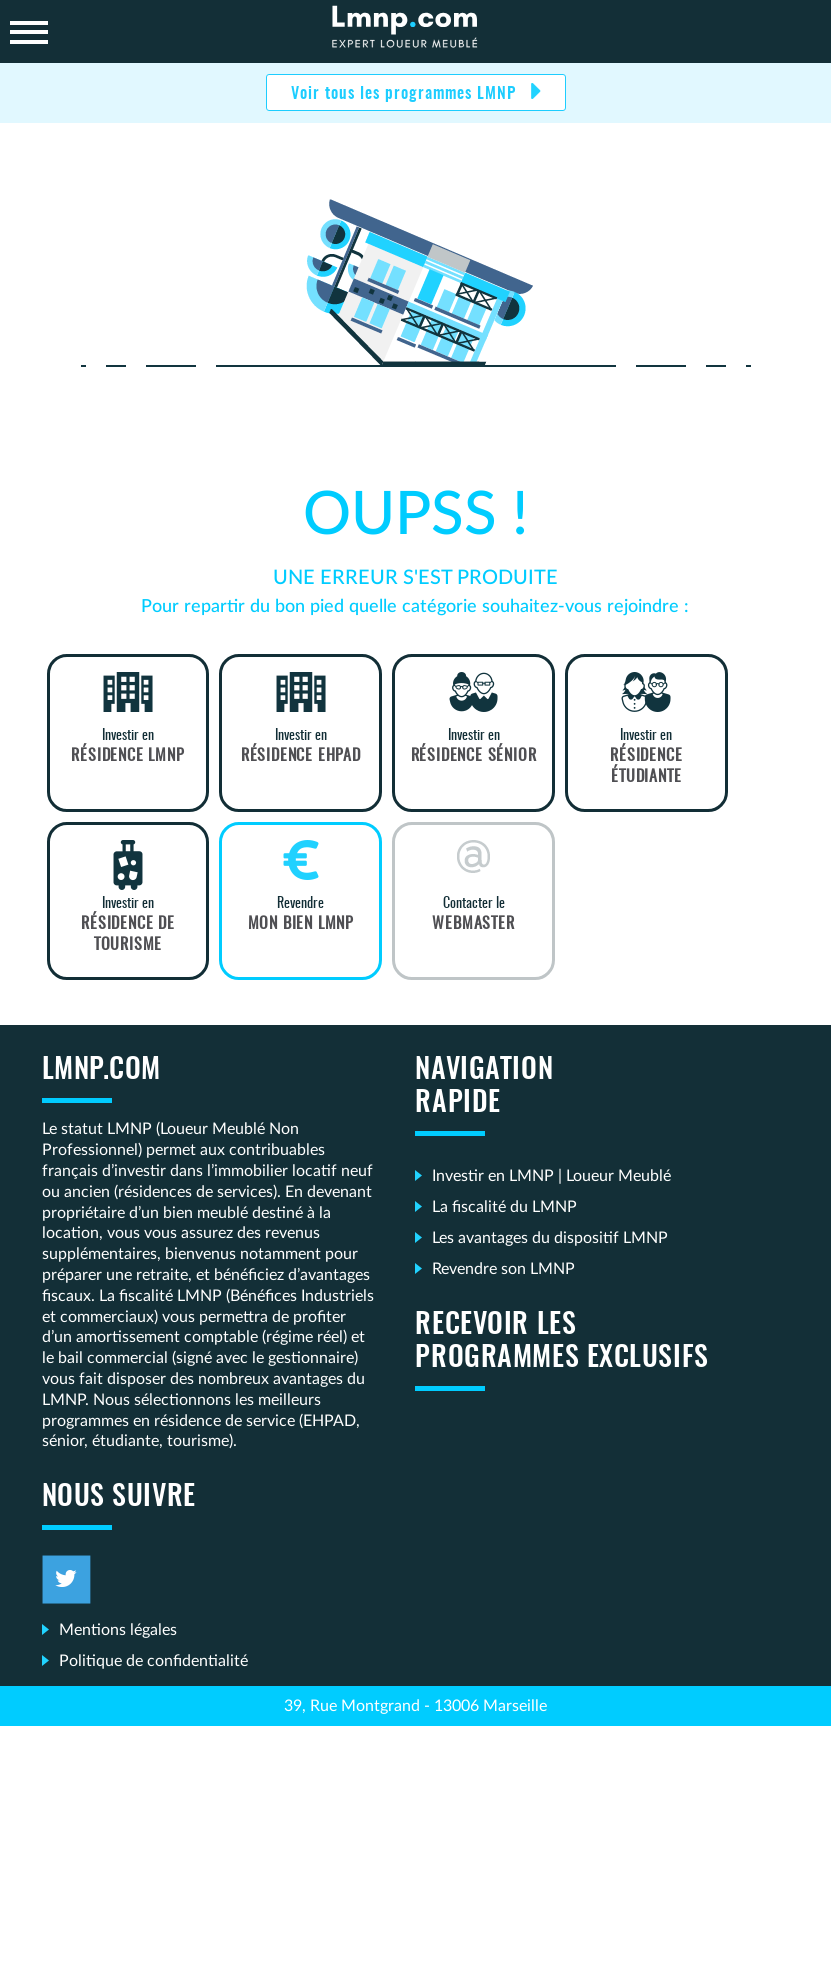 The image size is (831, 1977). What do you see at coordinates (128, 747) in the screenshot?
I see `Investir en` at bounding box center [128, 747].